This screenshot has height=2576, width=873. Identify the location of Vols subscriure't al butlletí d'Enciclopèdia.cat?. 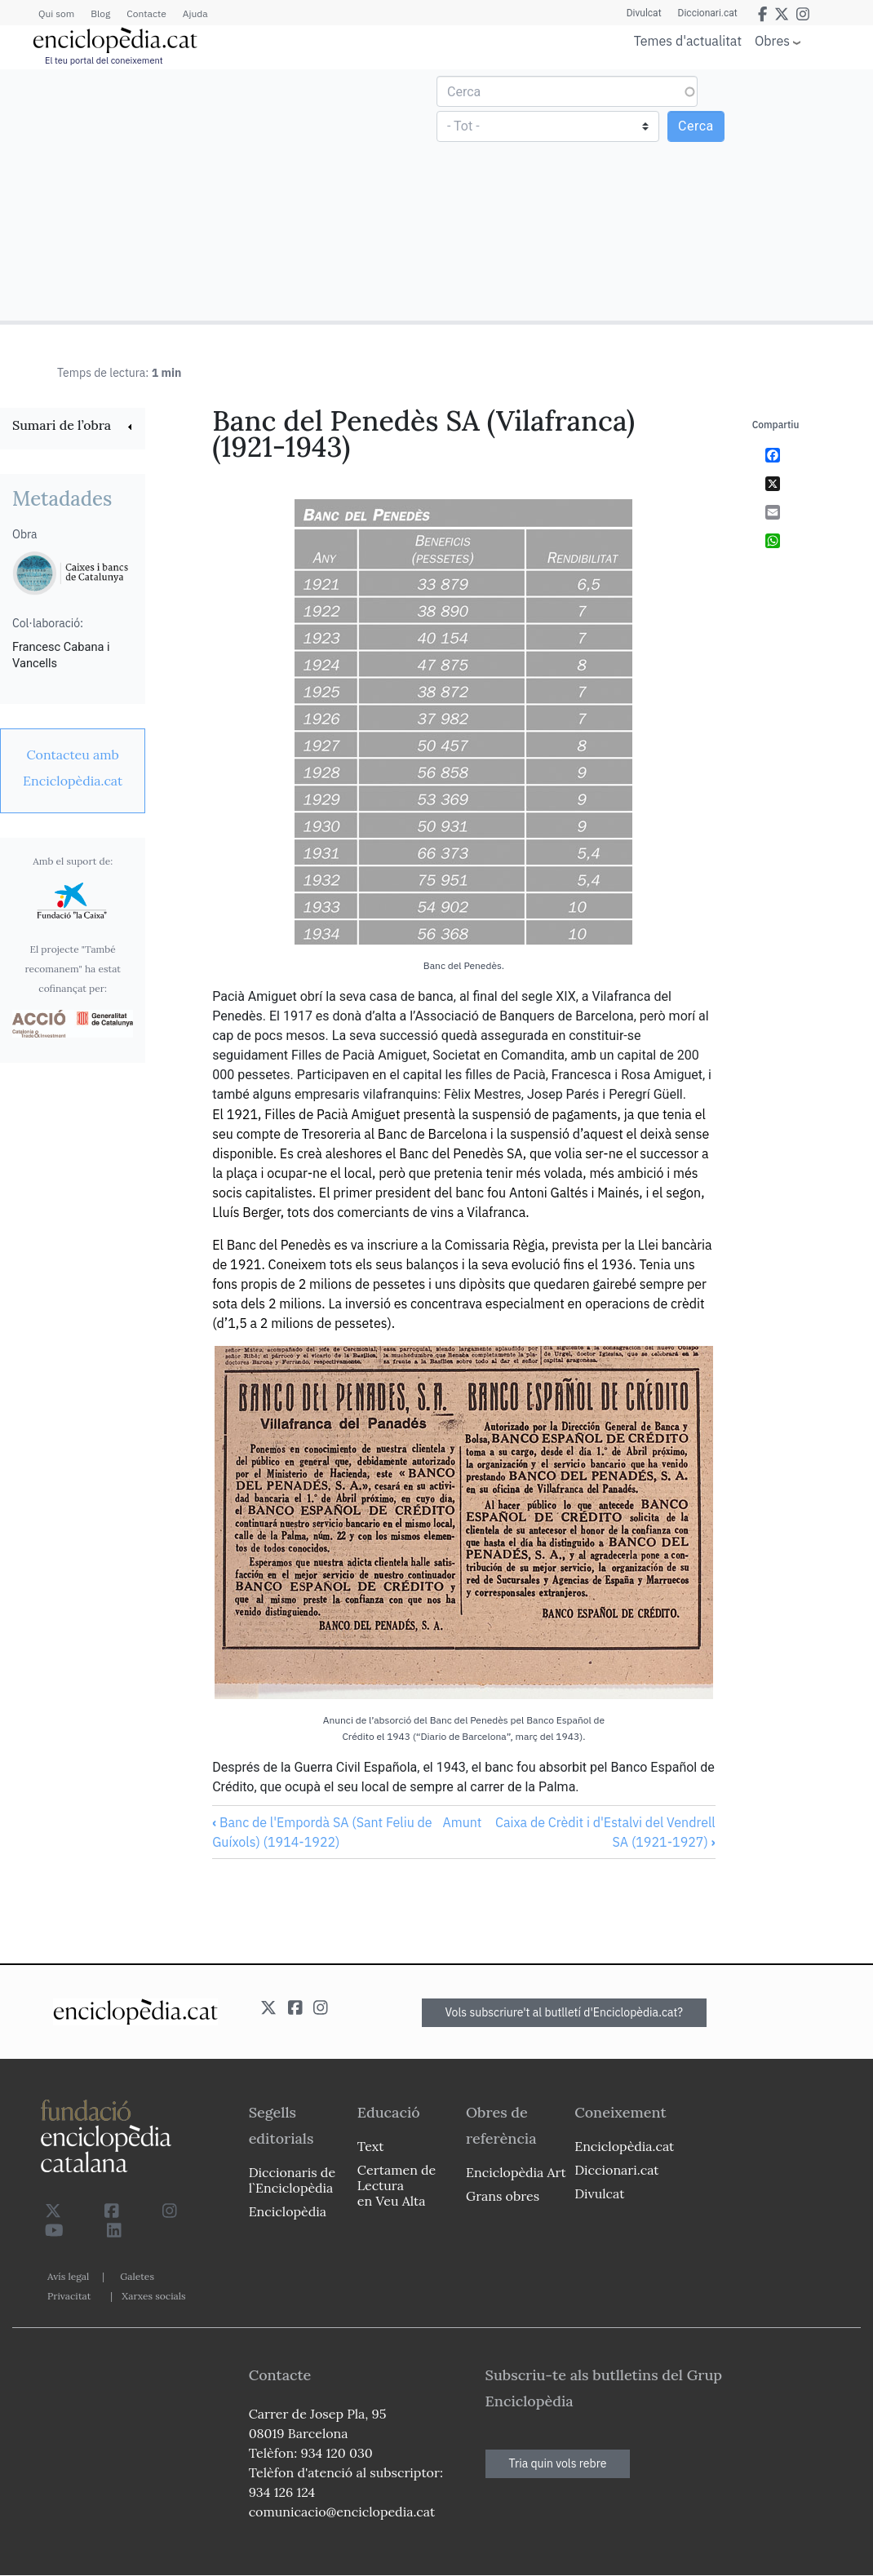
(564, 2012).